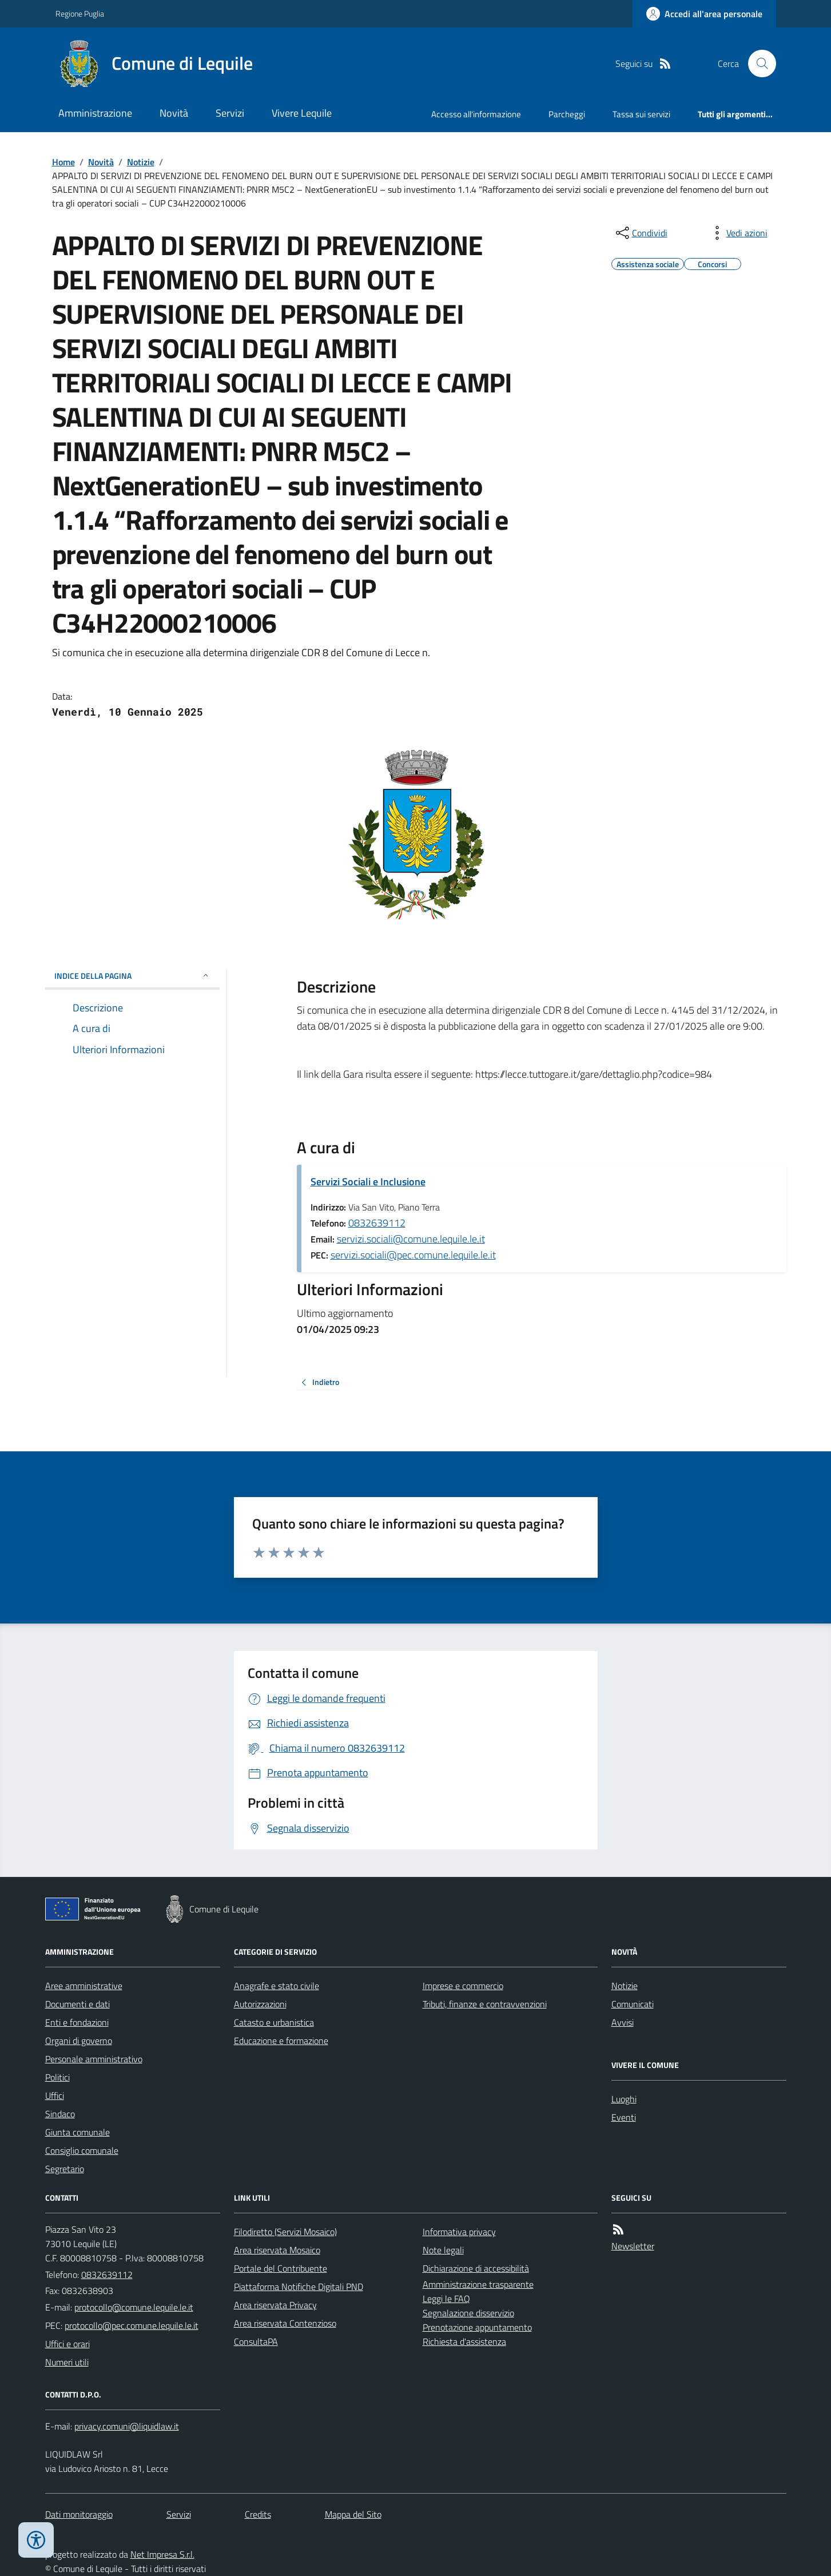 This screenshot has height=2576, width=831. I want to click on Credits, so click(258, 2514).